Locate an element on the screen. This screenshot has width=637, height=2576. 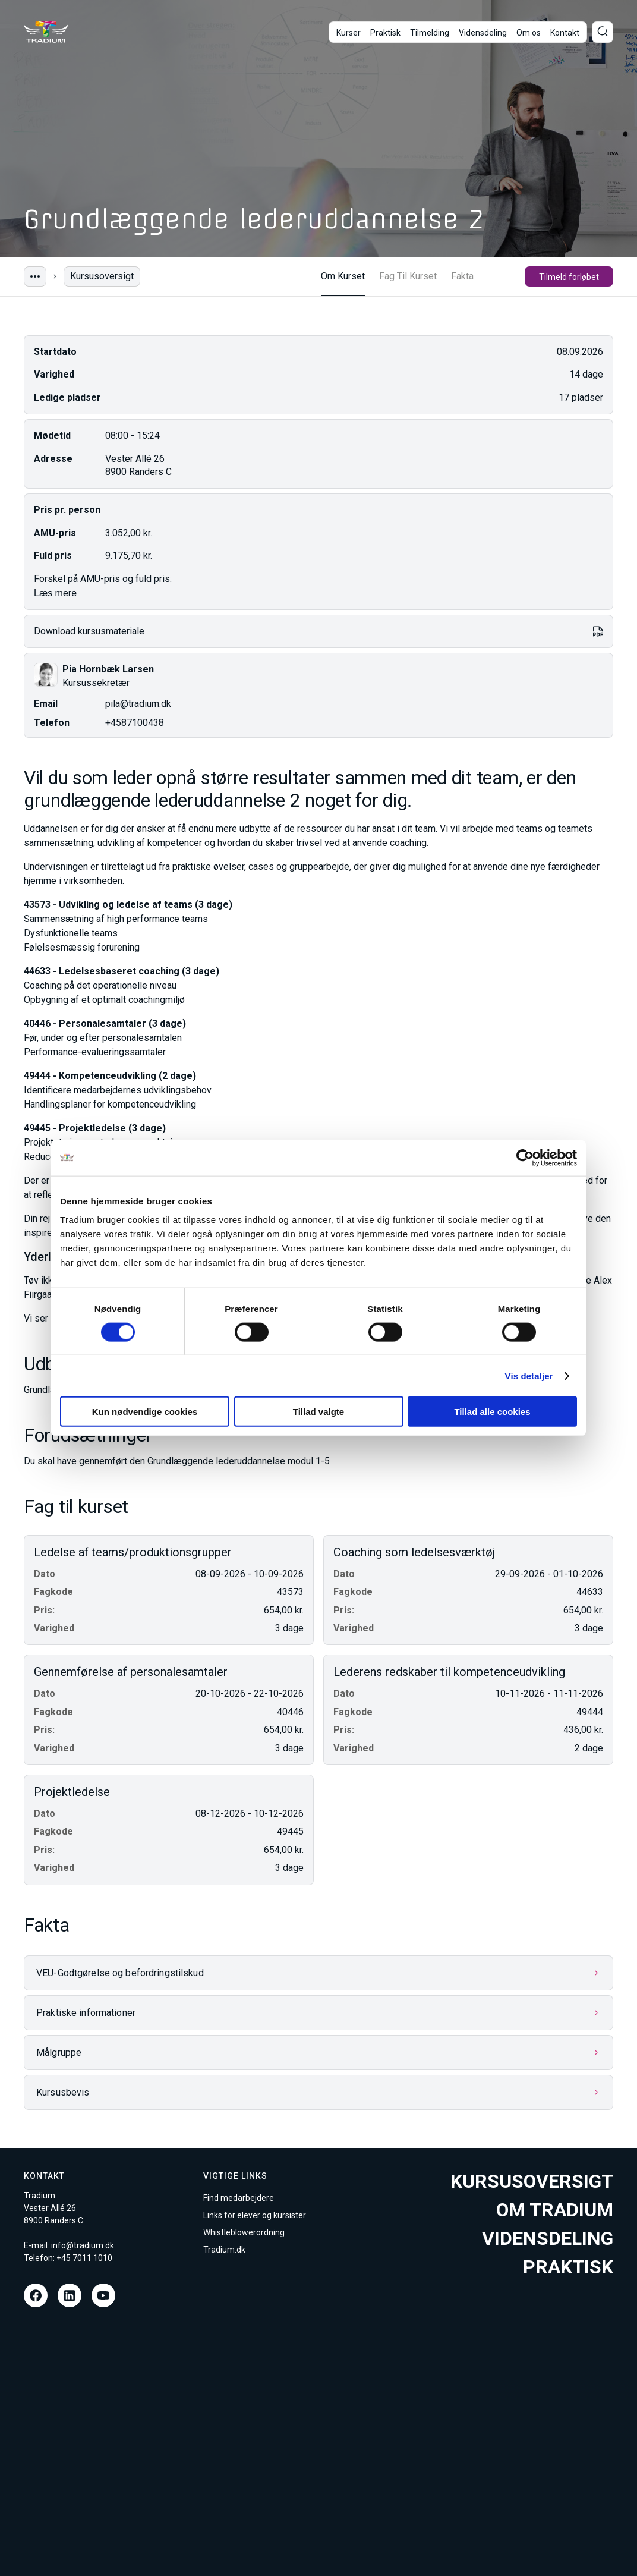
Om Kurset is located at coordinates (343, 276).